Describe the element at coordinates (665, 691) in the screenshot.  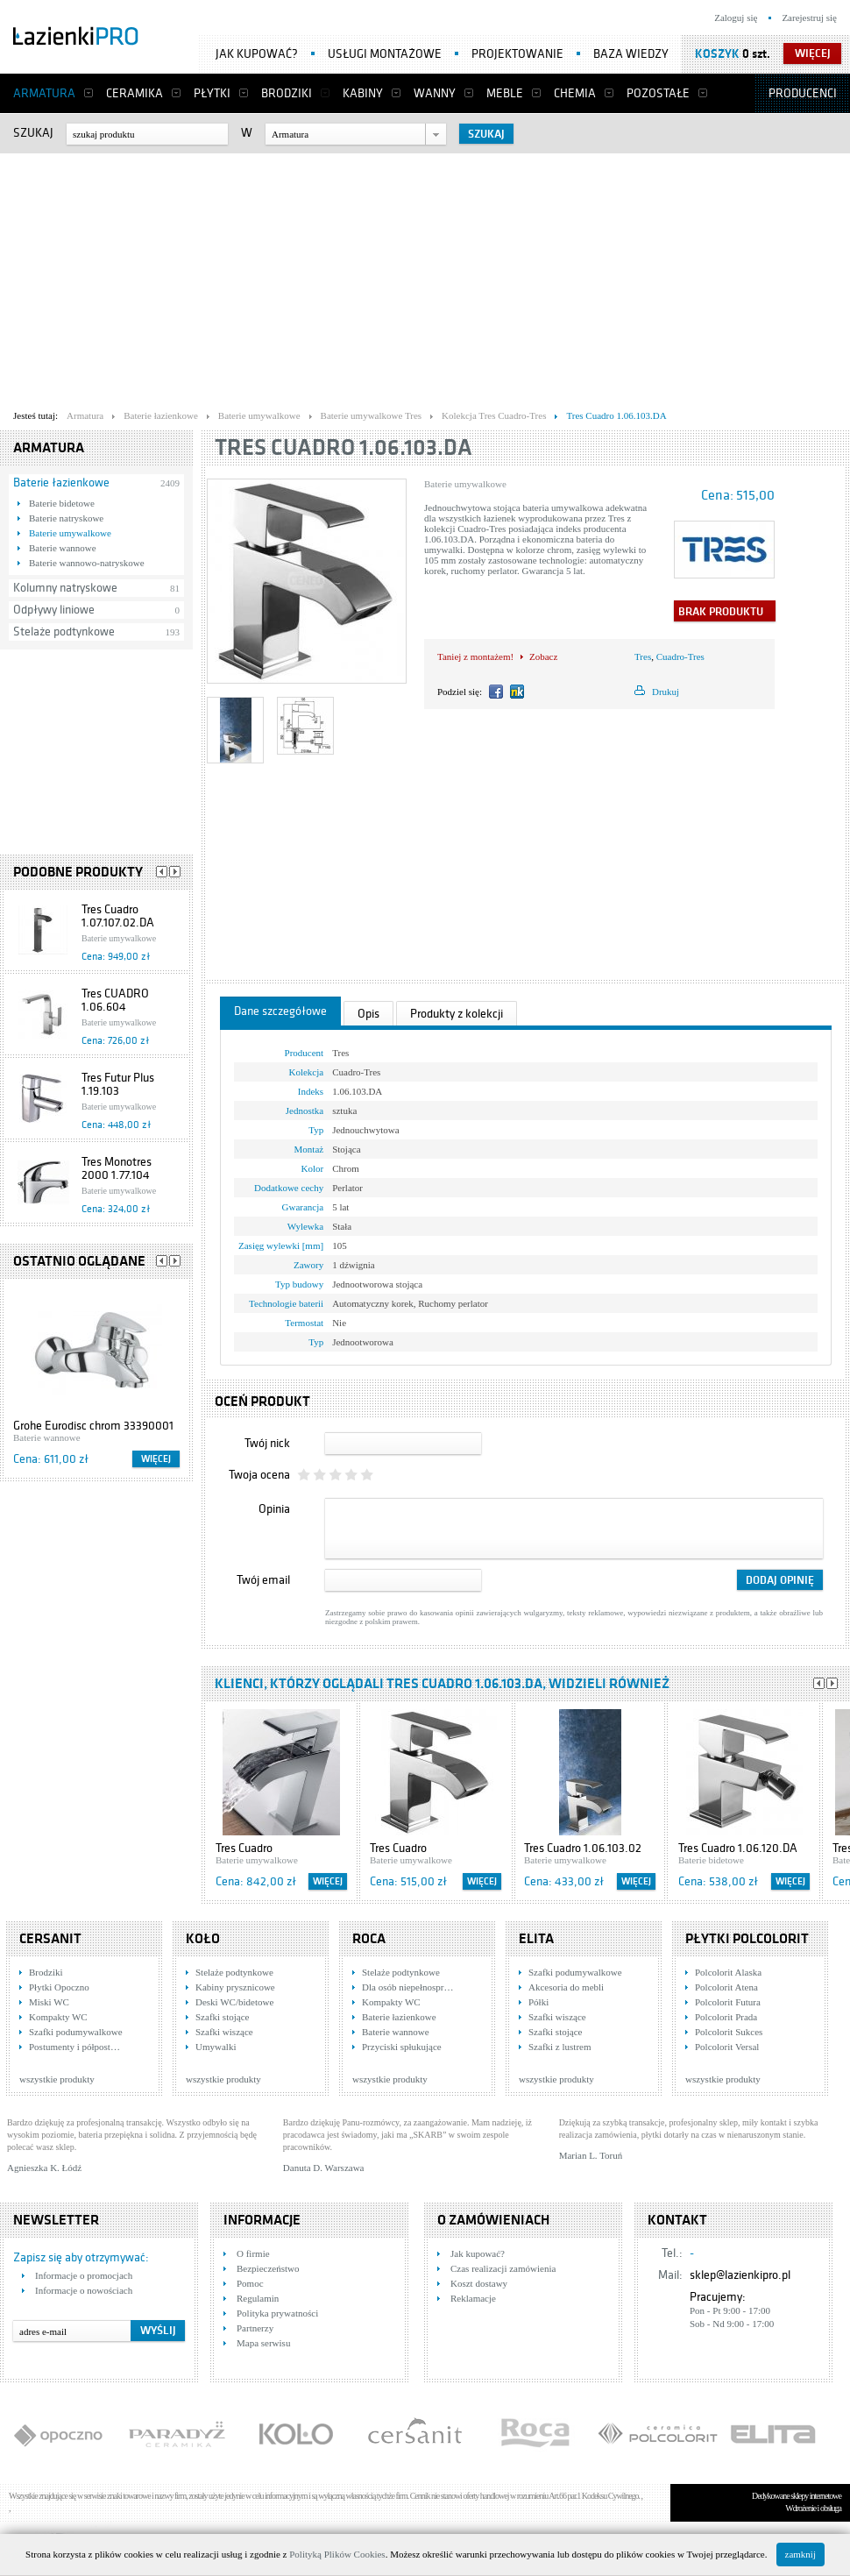
I see `Drukuj` at that location.